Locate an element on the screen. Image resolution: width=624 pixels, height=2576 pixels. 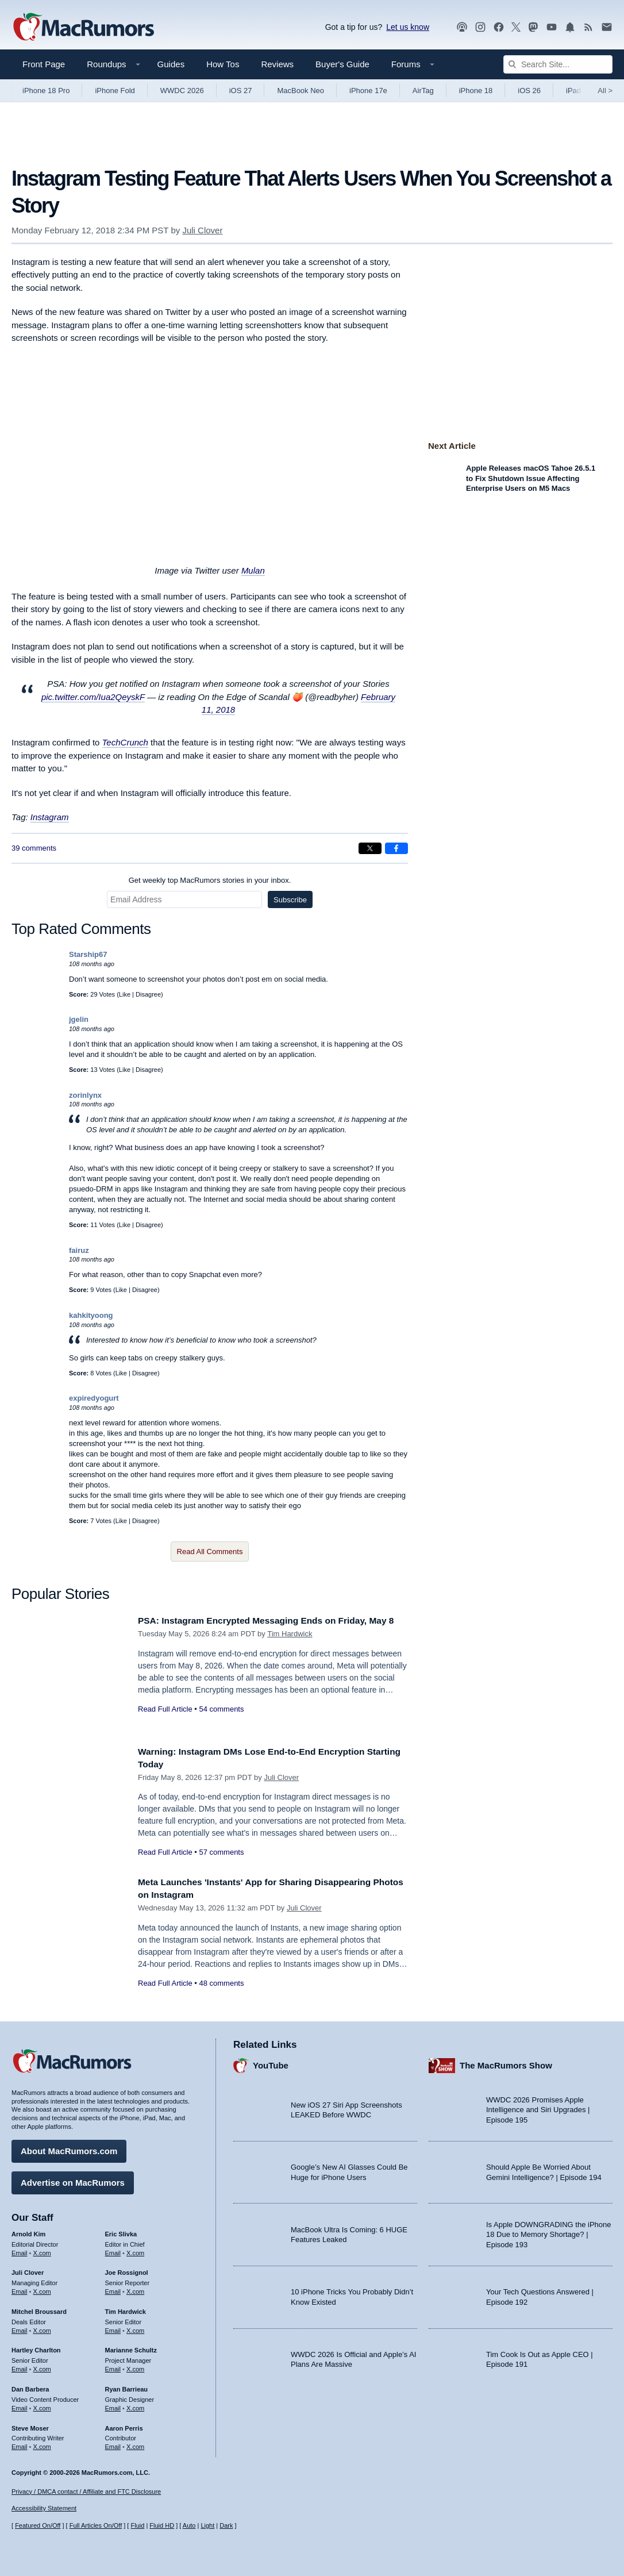
Email [Email Ryan Barrieau in email client] is located at coordinates (113, 2405).